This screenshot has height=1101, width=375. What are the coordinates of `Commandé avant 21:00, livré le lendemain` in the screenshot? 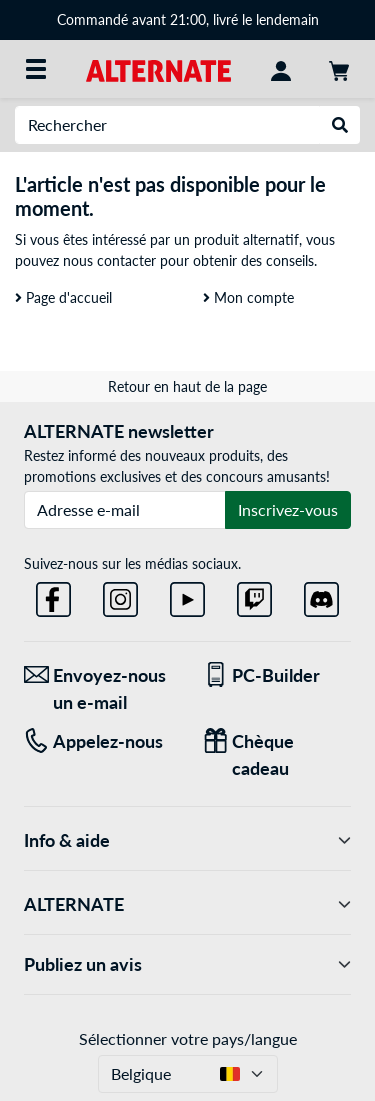 It's located at (188, 19).